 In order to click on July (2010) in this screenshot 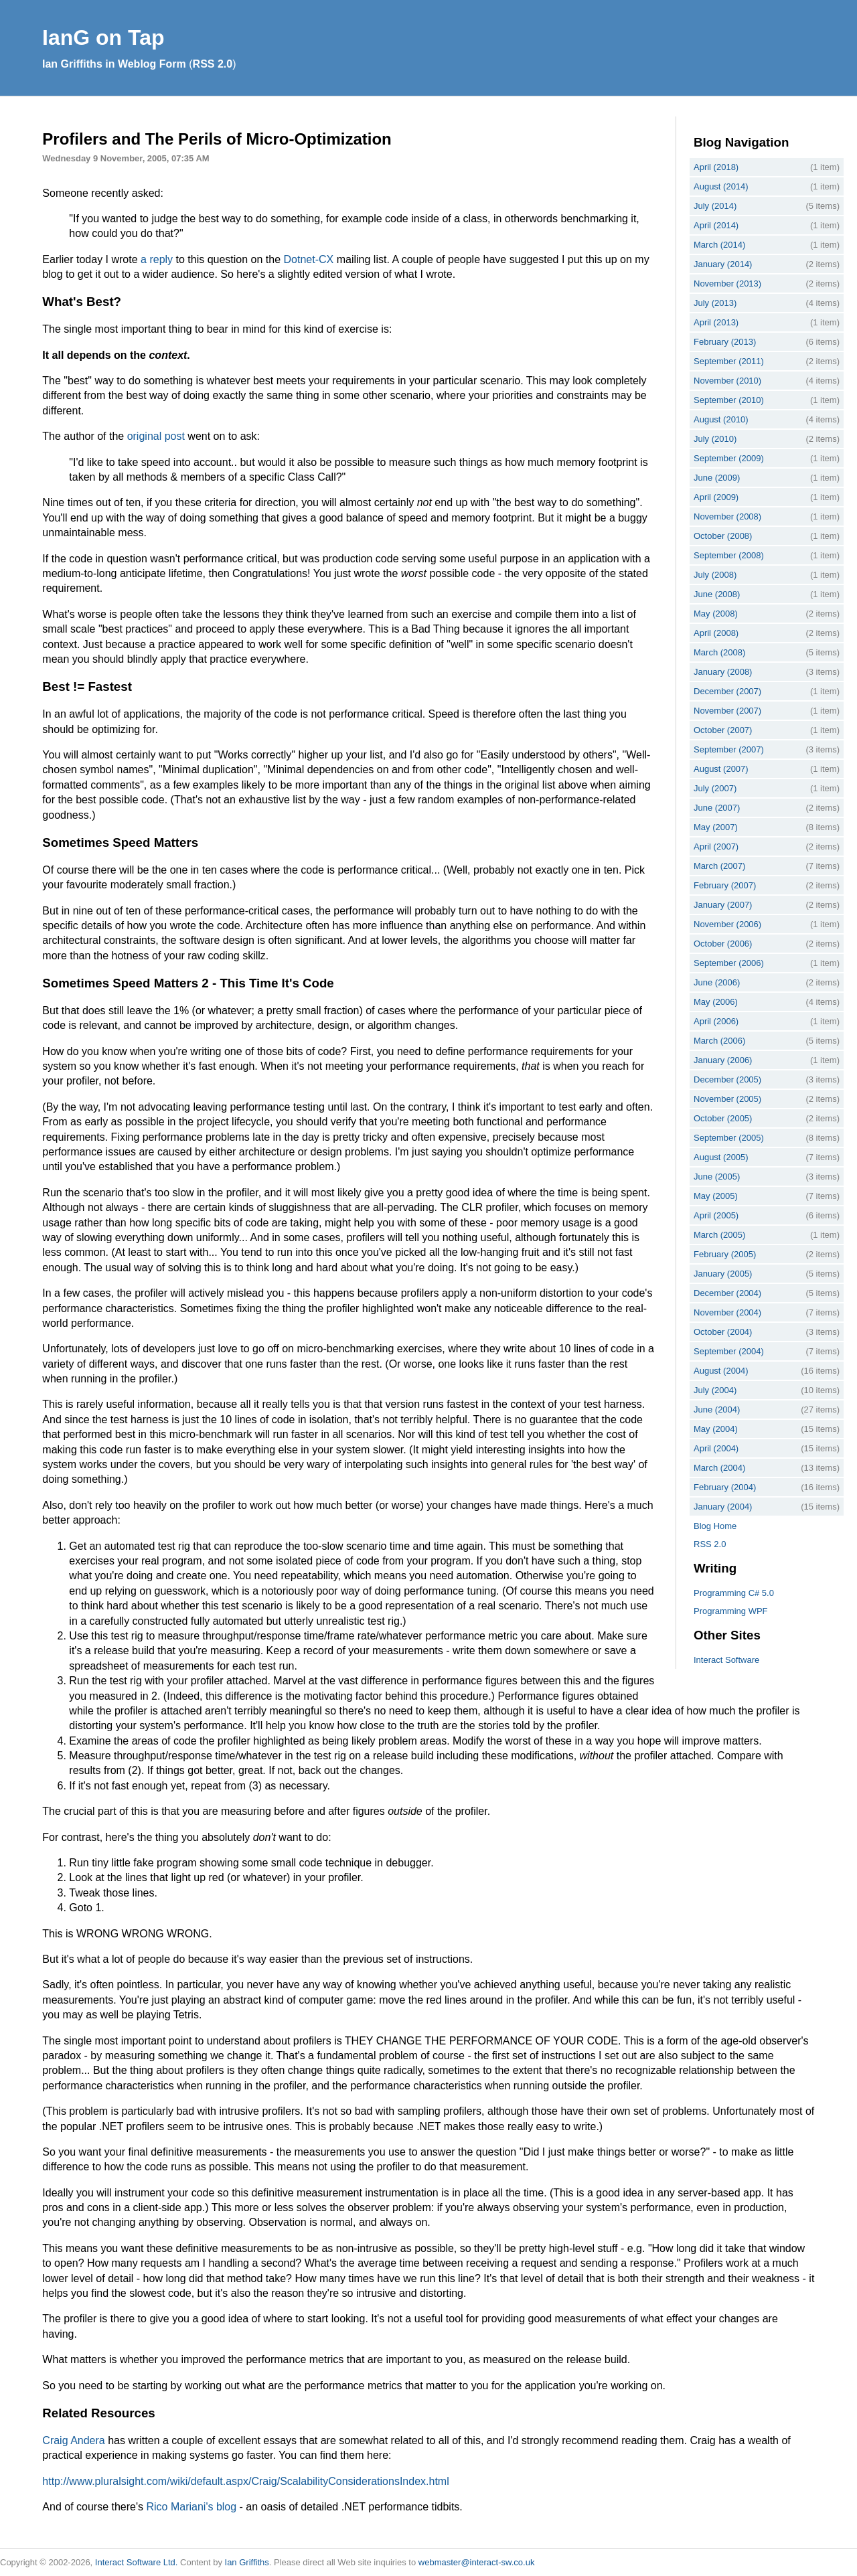, I will do `click(715, 439)`.